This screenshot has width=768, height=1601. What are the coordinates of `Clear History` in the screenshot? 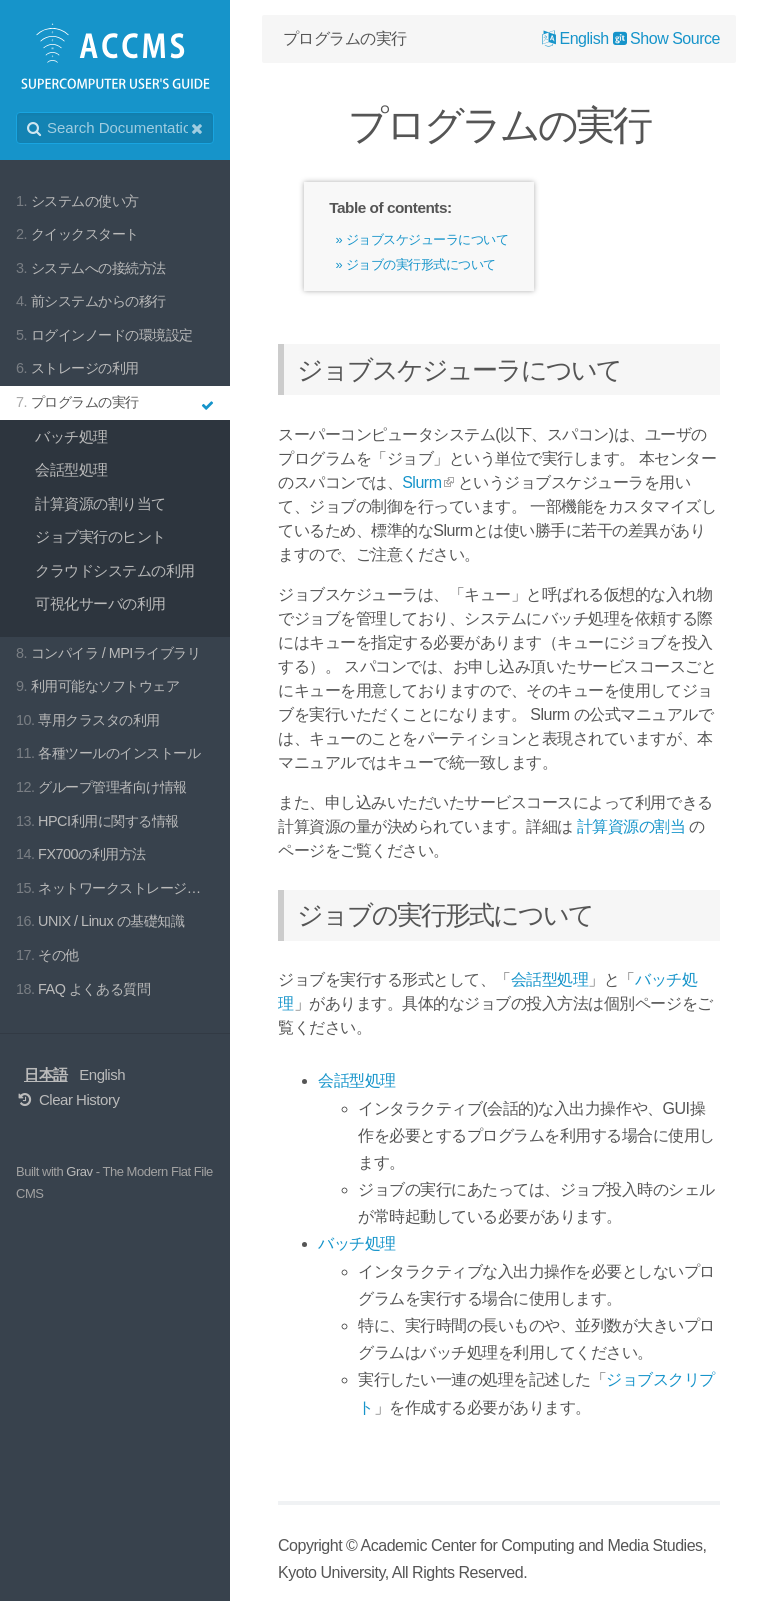 It's located at (67, 1099).